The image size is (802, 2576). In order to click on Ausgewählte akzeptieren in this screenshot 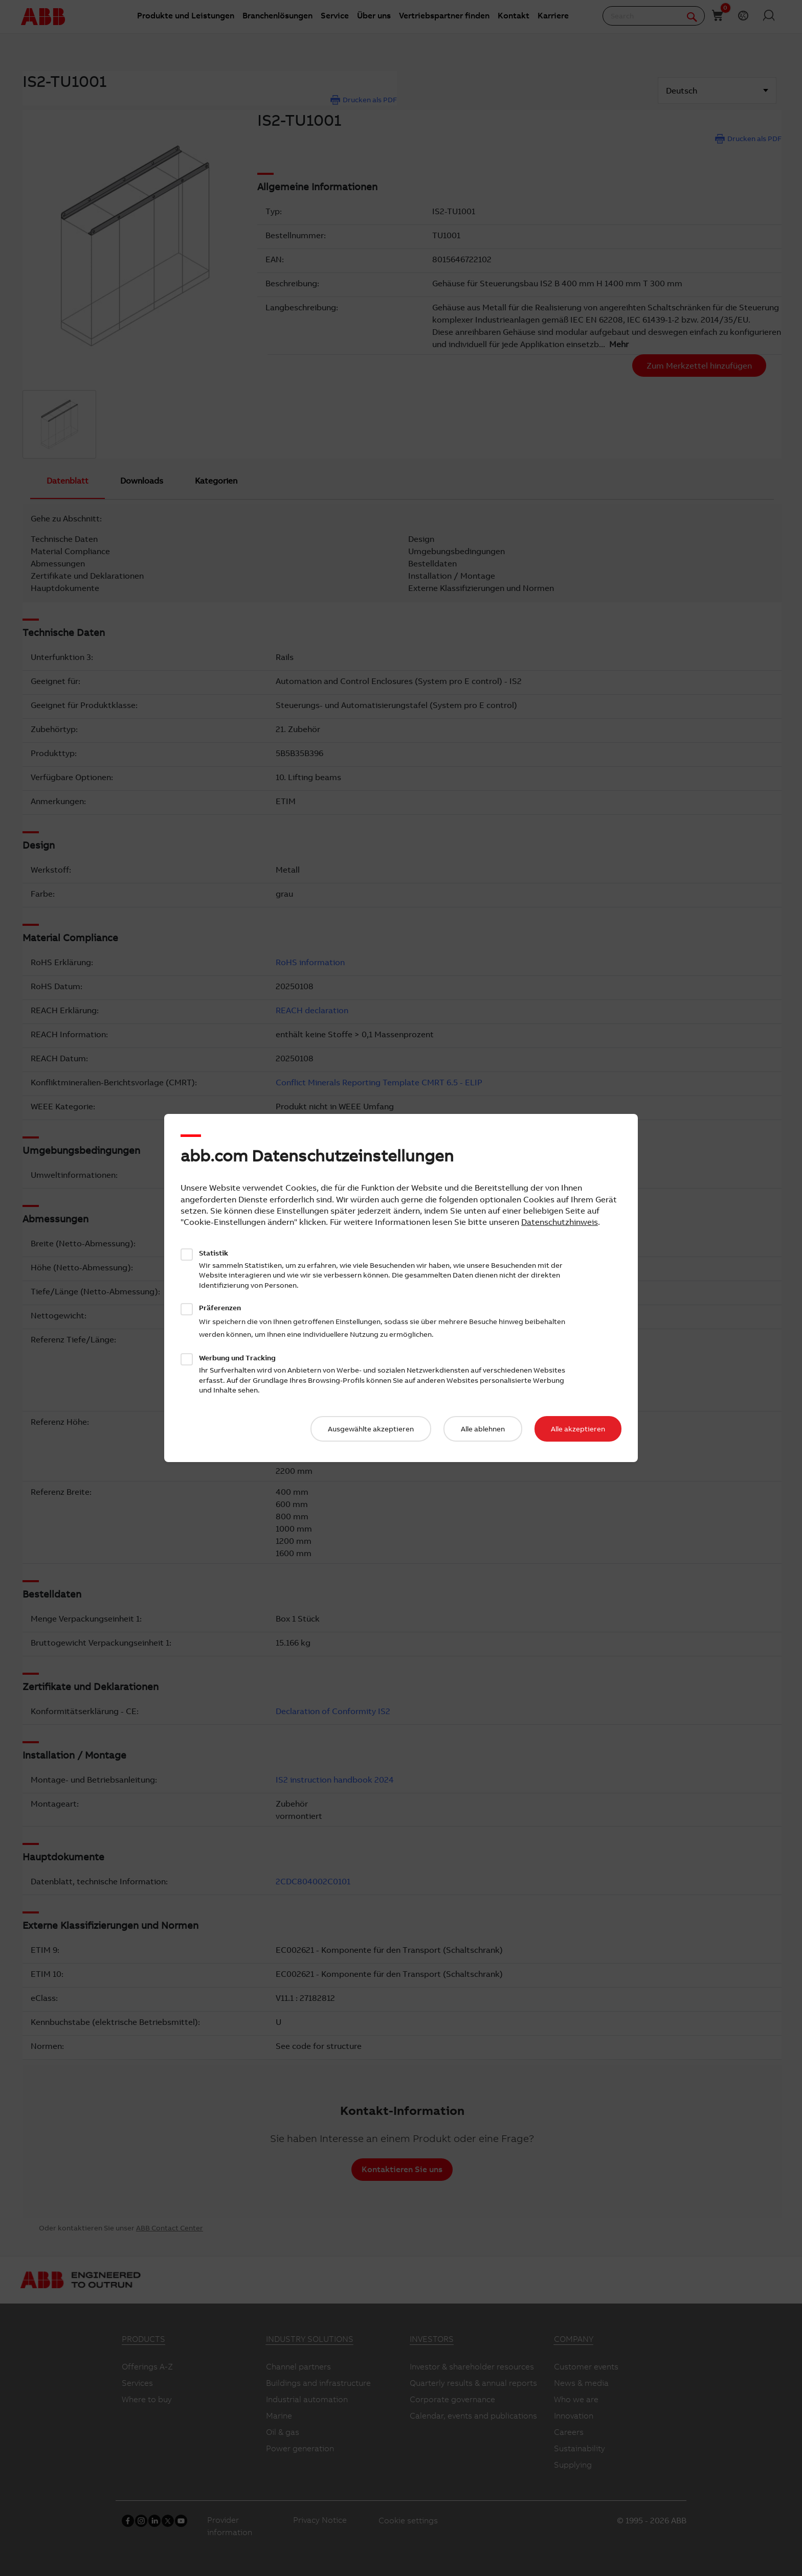, I will do `click(371, 1428)`.